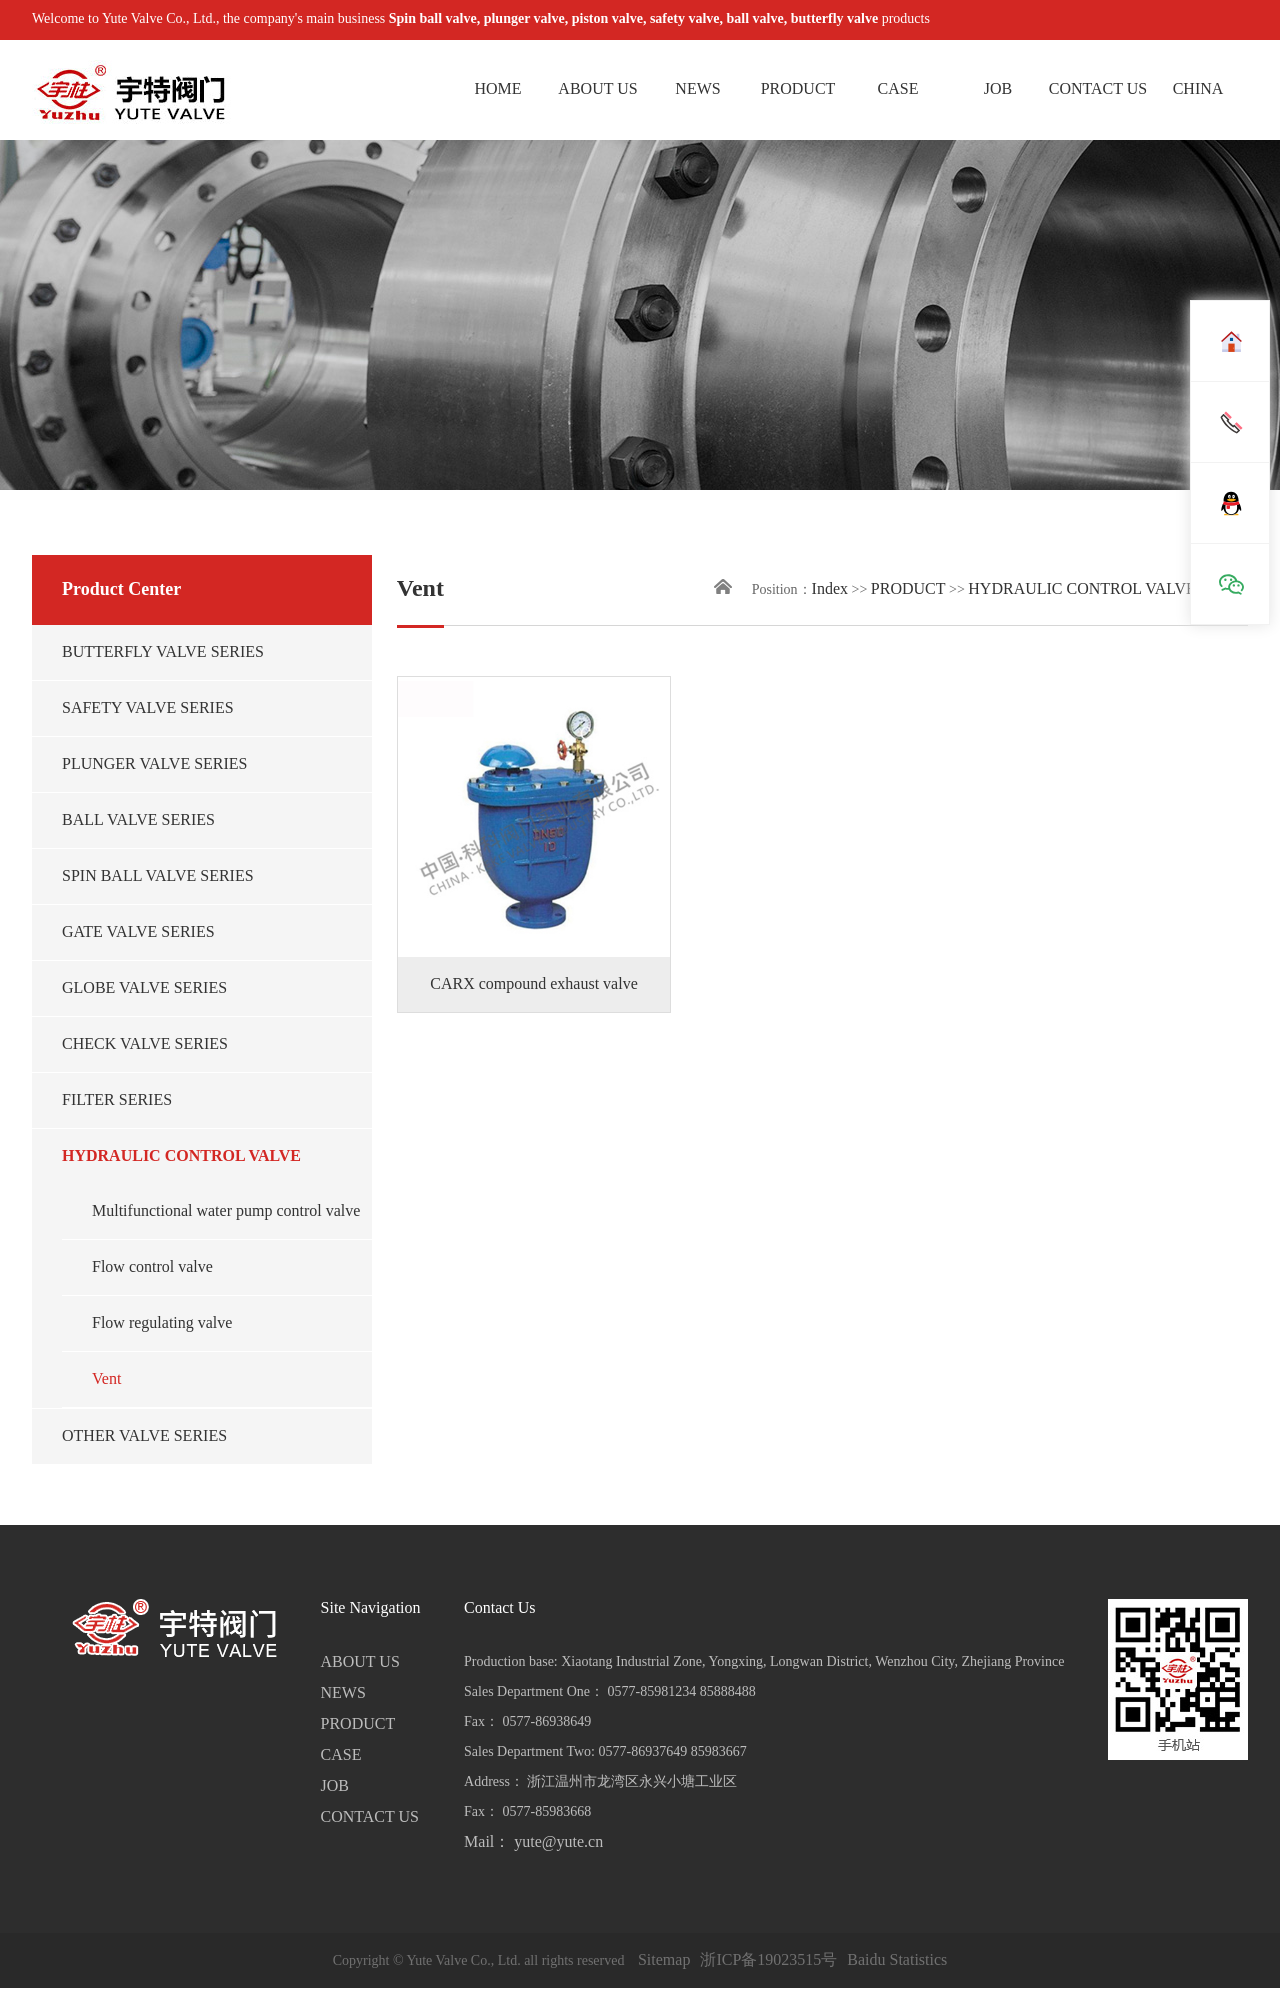 Image resolution: width=1280 pixels, height=1989 pixels. What do you see at coordinates (226, 1211) in the screenshot?
I see `Multifunctional water pump control valve` at bounding box center [226, 1211].